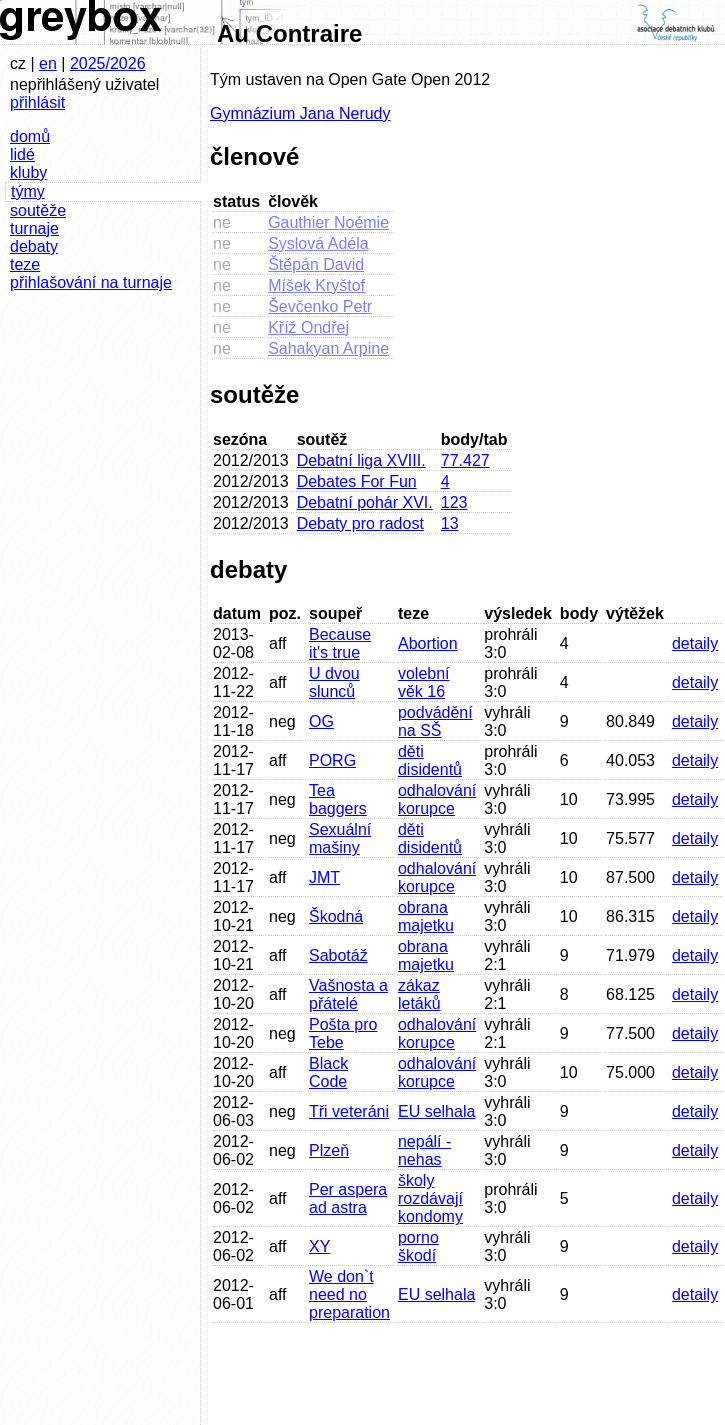 The image size is (725, 1425). I want to click on Gauthier Noémie, so click(328, 222).